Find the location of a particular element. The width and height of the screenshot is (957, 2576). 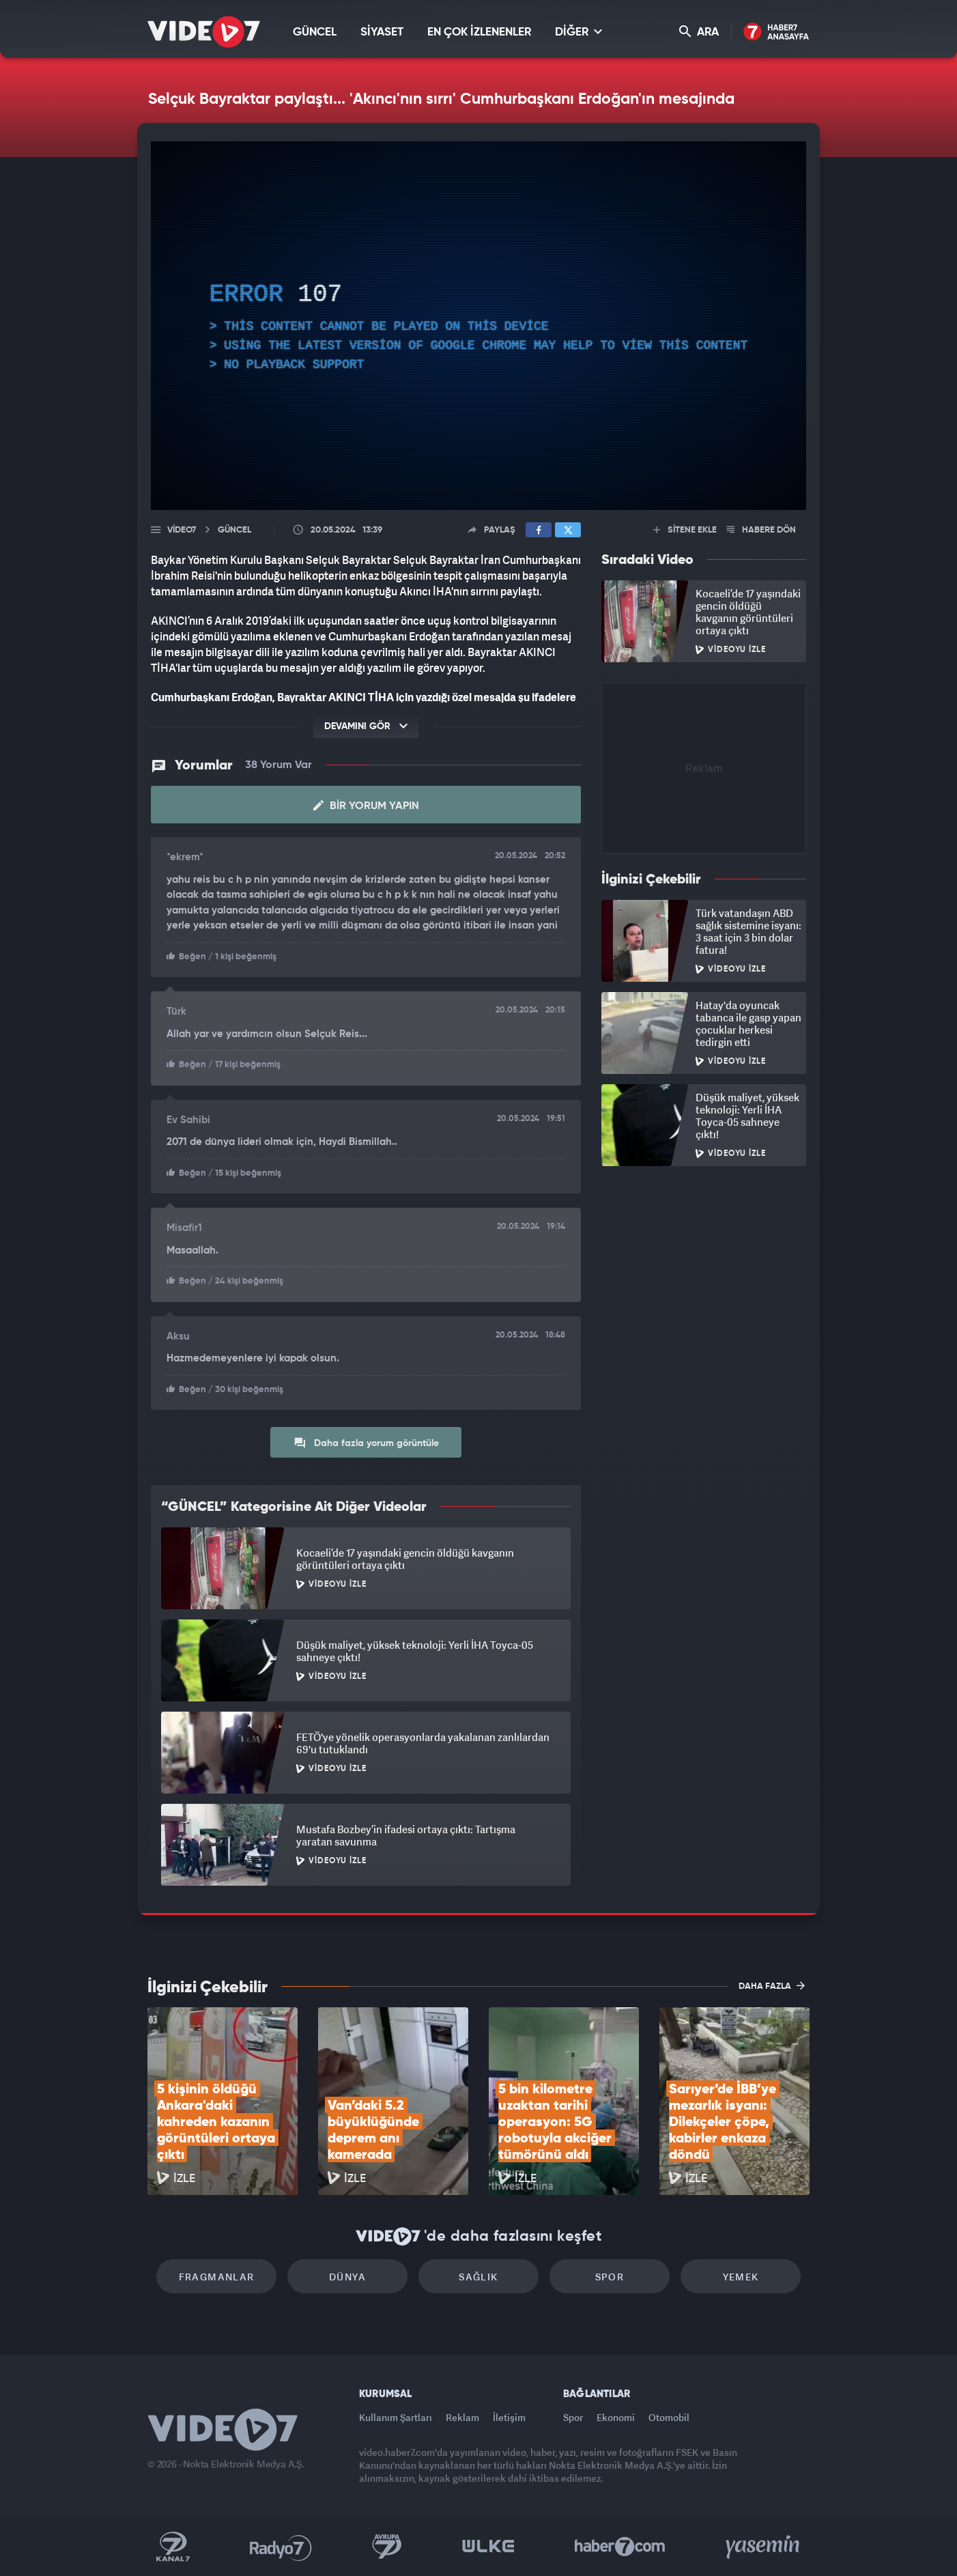

Fragmanlar is located at coordinates (217, 2276).